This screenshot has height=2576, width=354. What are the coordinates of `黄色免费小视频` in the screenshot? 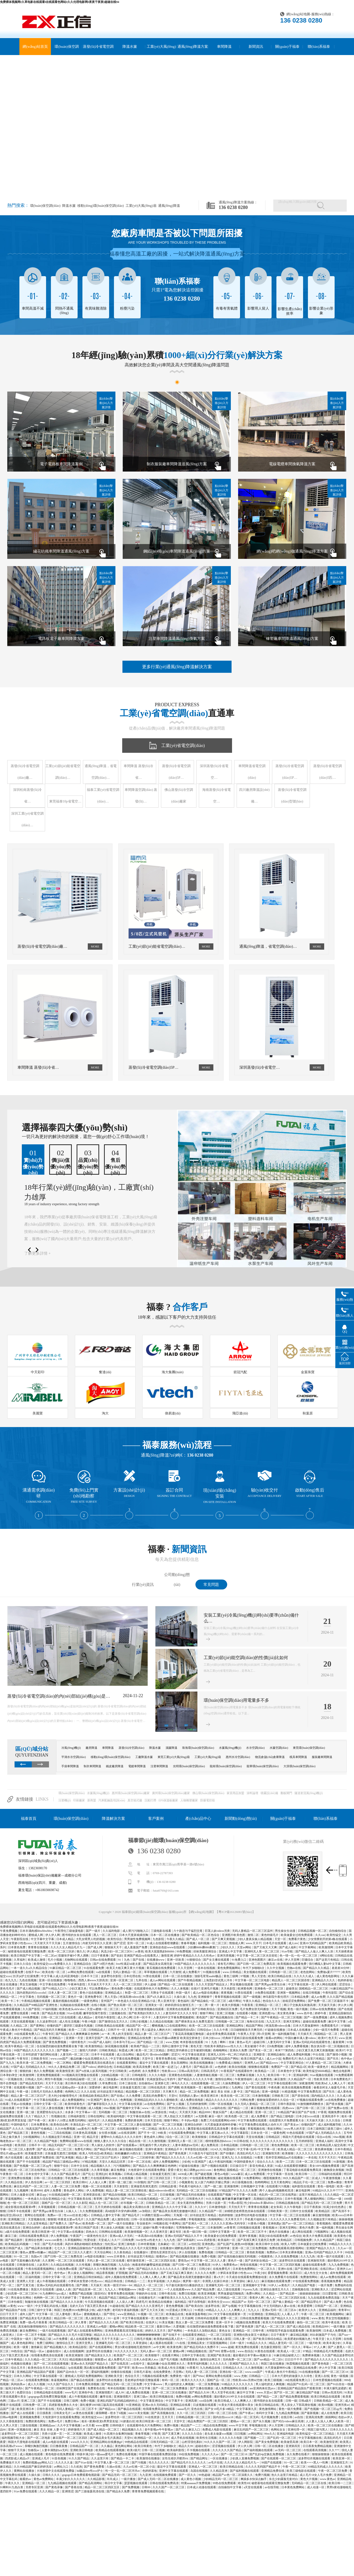 It's located at (121, 1988).